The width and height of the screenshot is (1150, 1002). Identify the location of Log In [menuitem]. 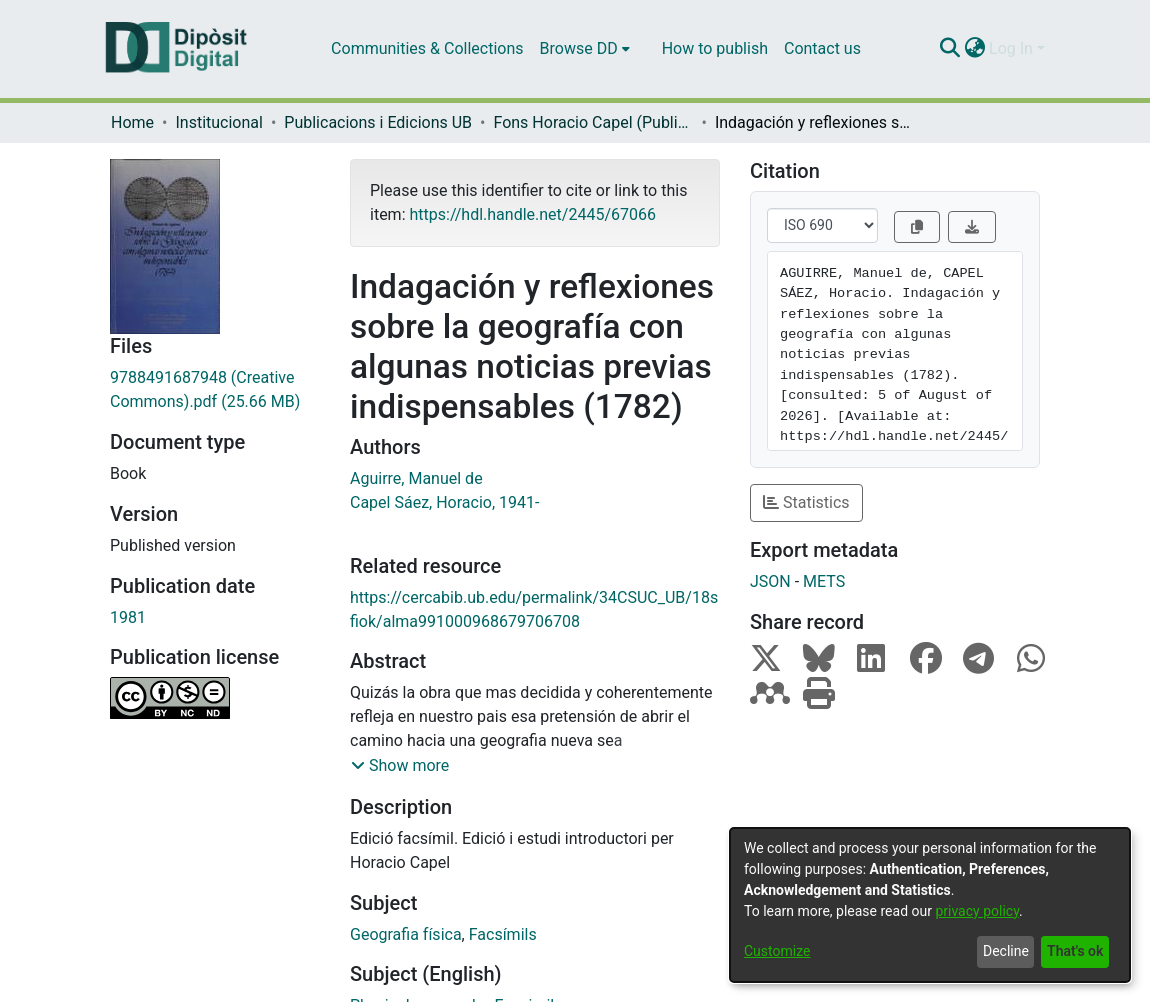
(1011, 48).